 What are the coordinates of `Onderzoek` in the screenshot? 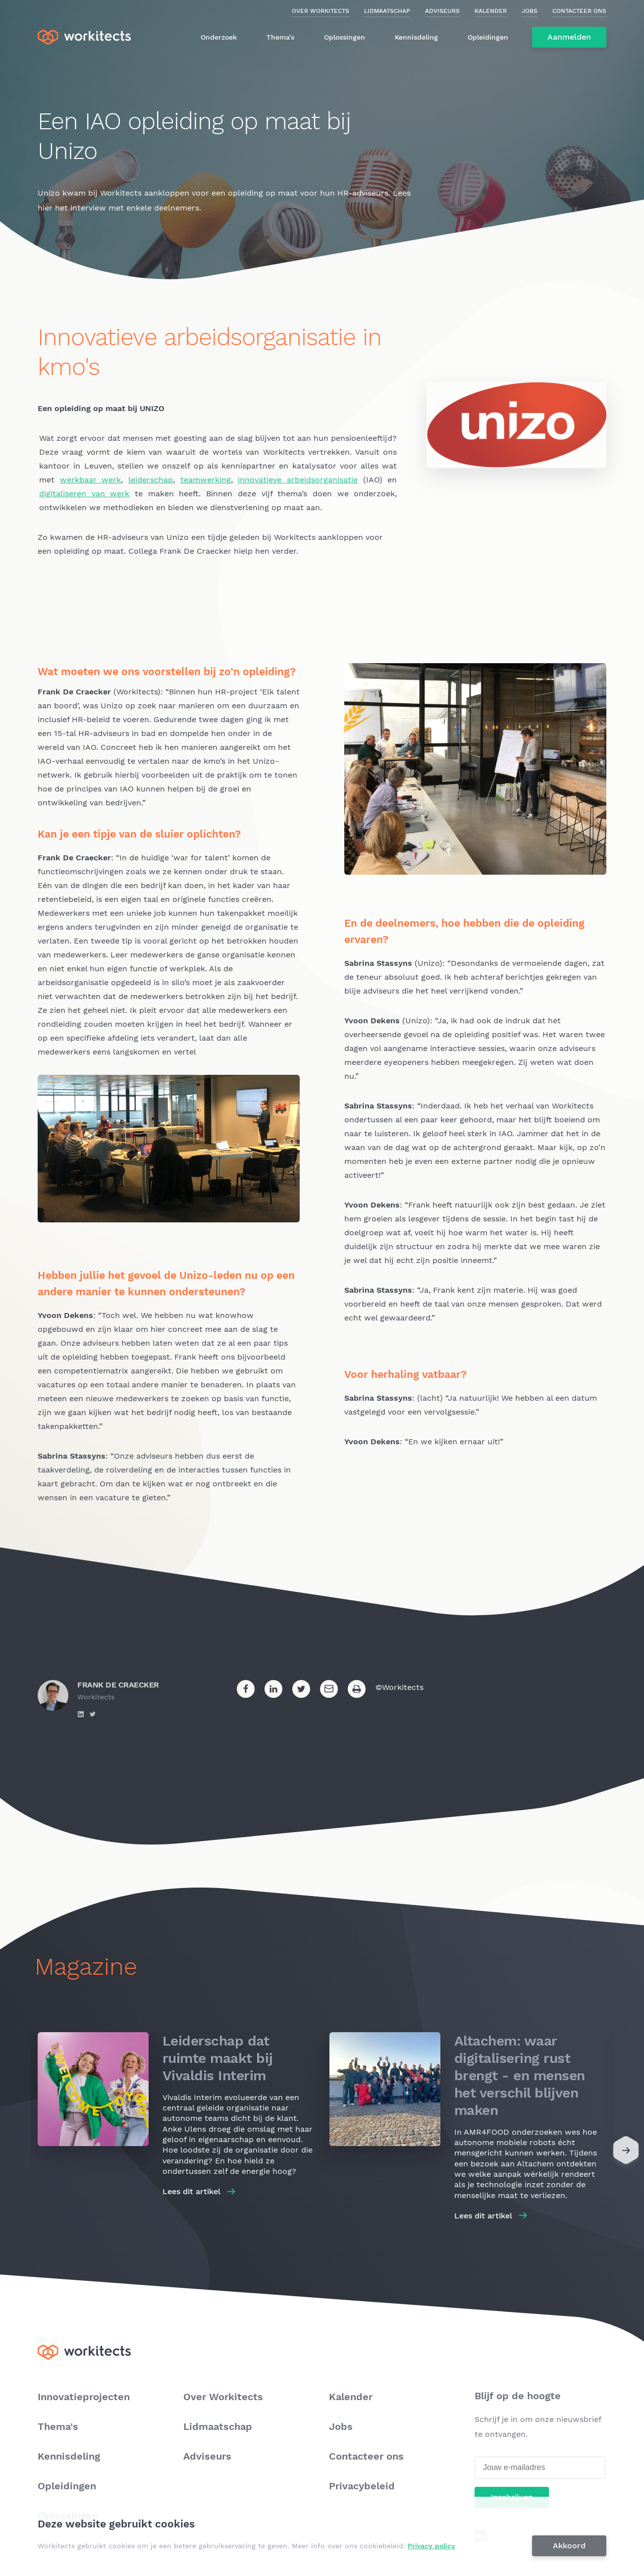 It's located at (219, 37).